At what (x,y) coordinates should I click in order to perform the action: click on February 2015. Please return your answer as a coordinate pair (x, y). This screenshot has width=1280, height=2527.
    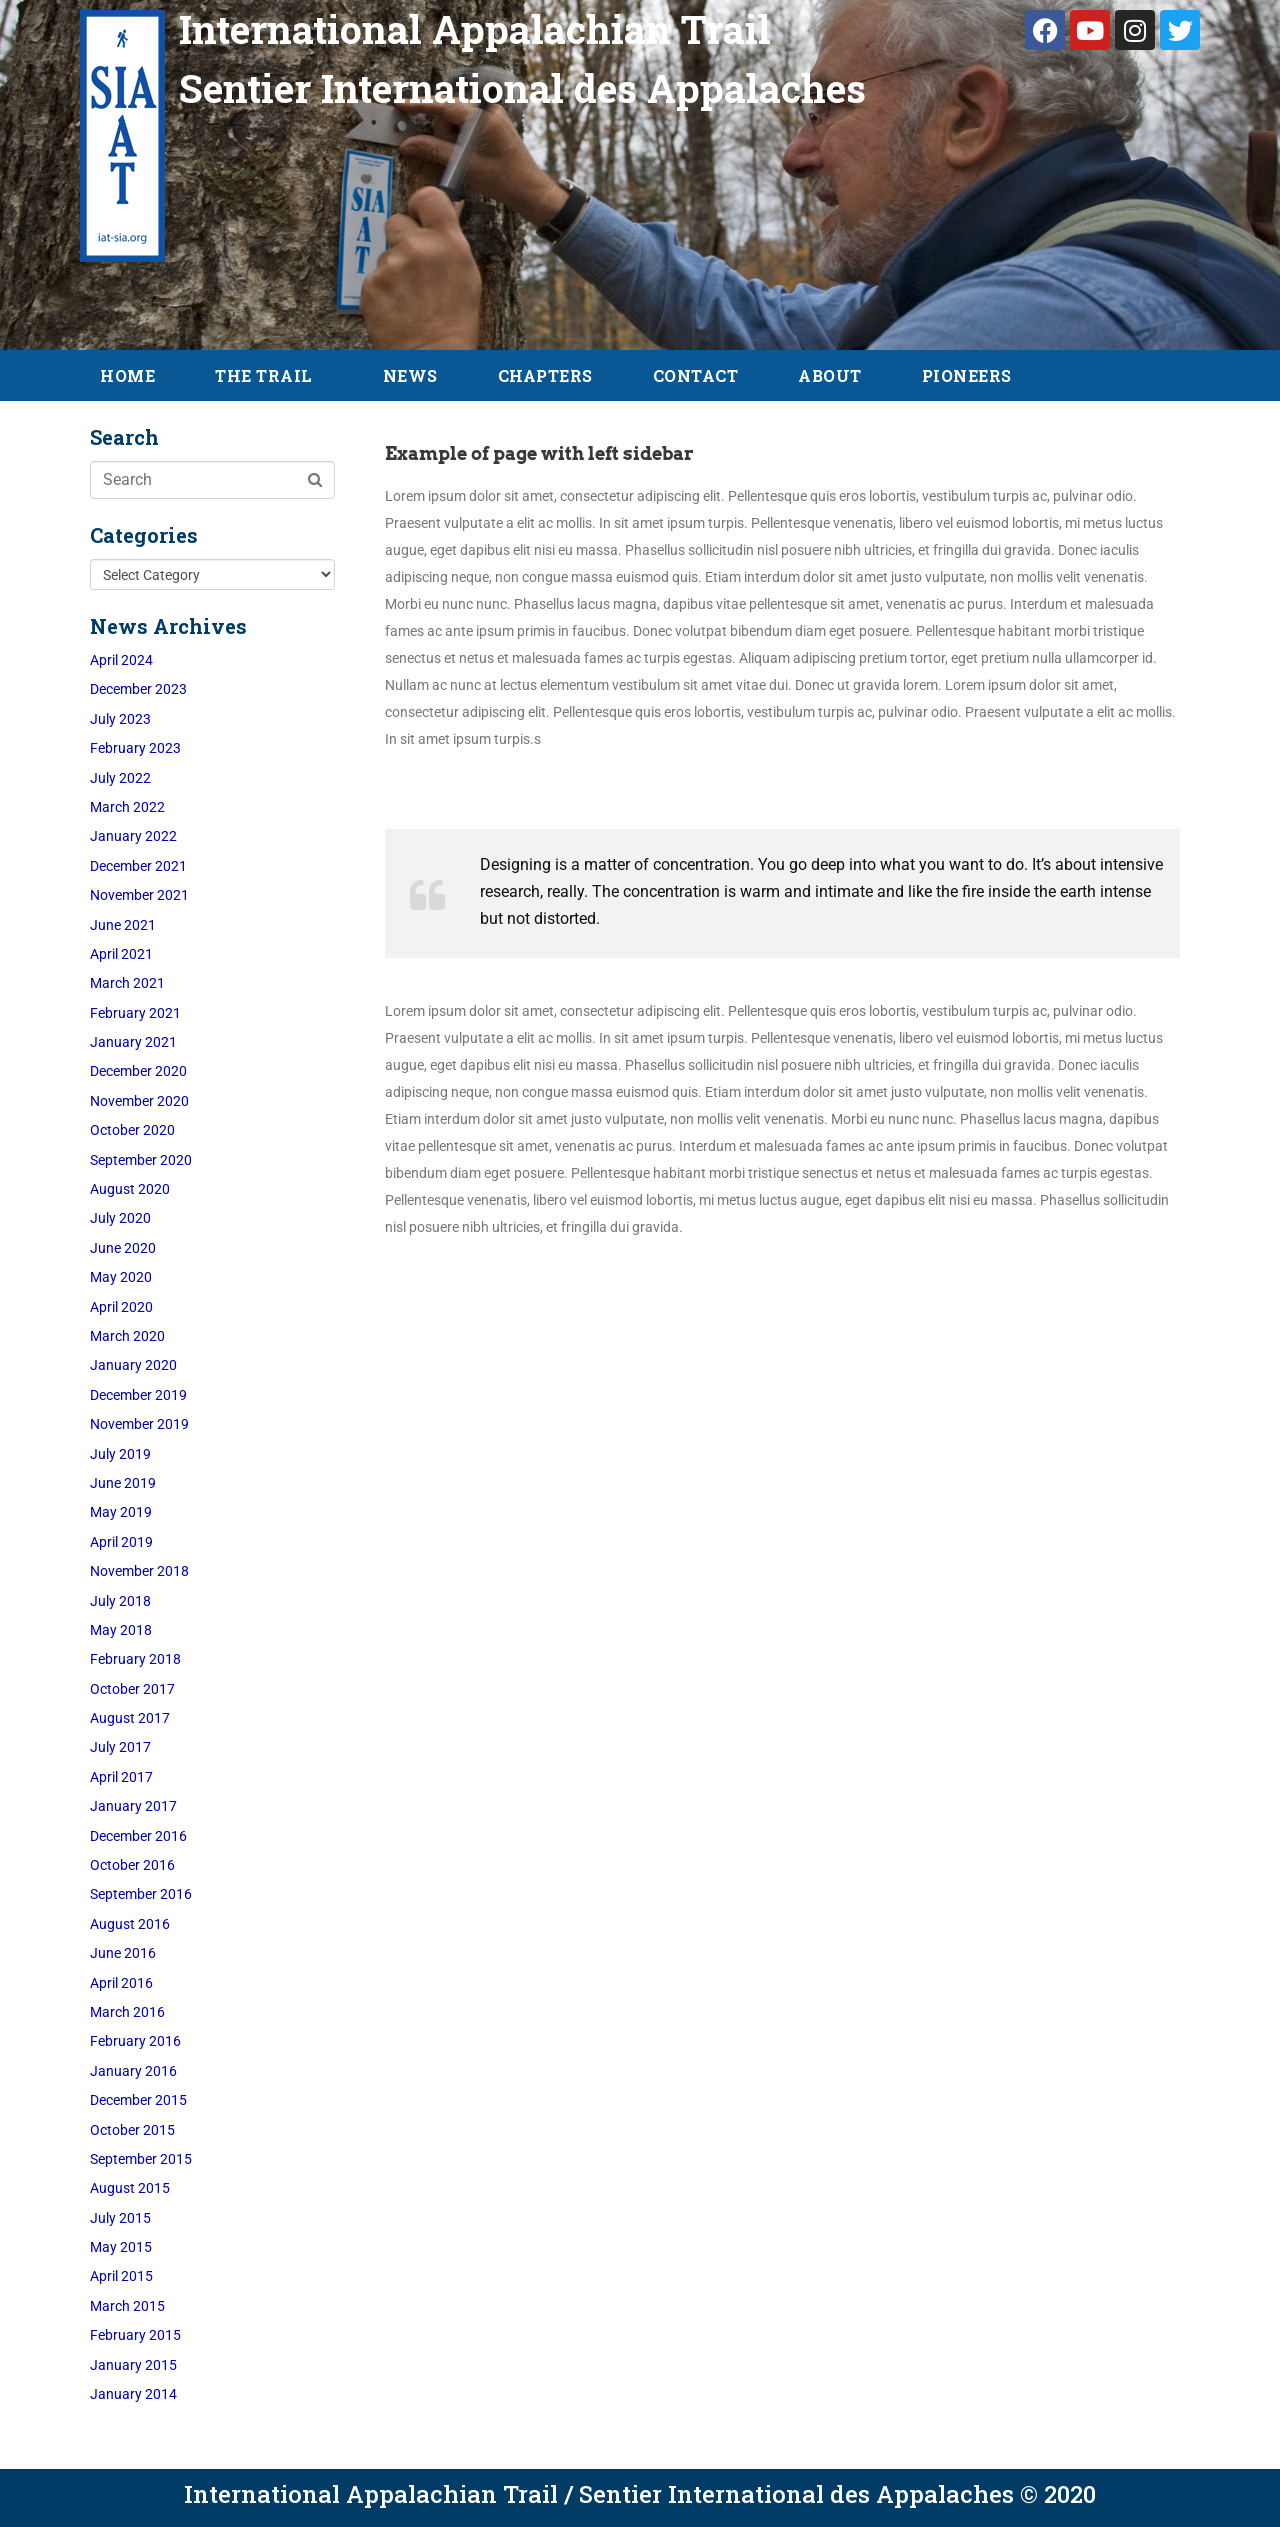
    Looking at the image, I should click on (135, 2335).